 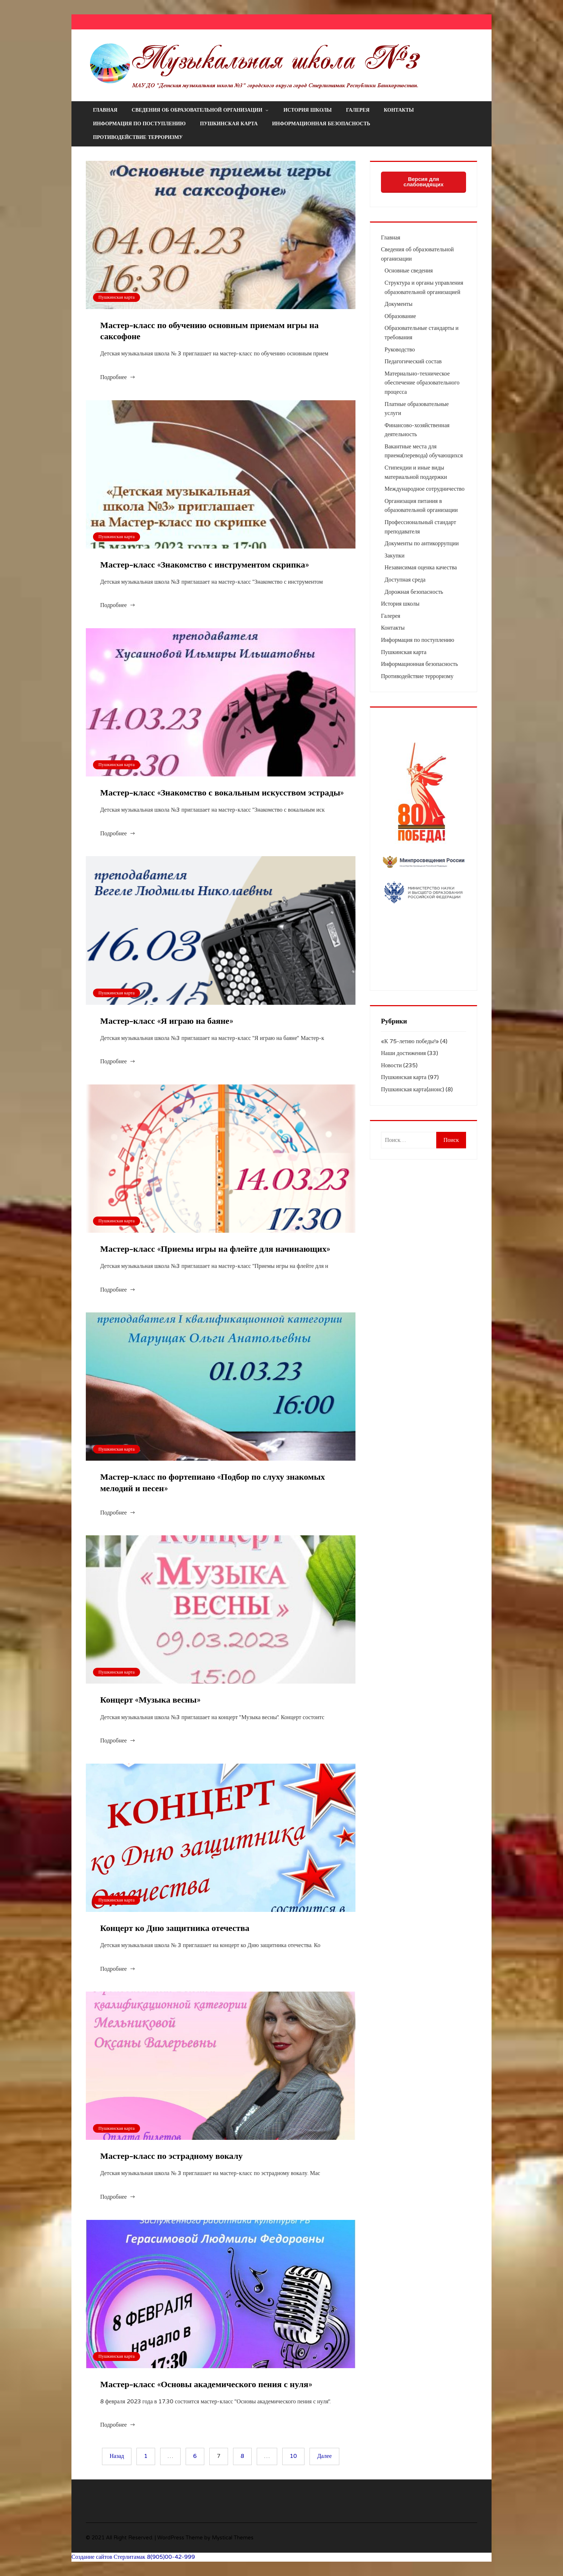 What do you see at coordinates (399, 304) in the screenshot?
I see `Документы` at bounding box center [399, 304].